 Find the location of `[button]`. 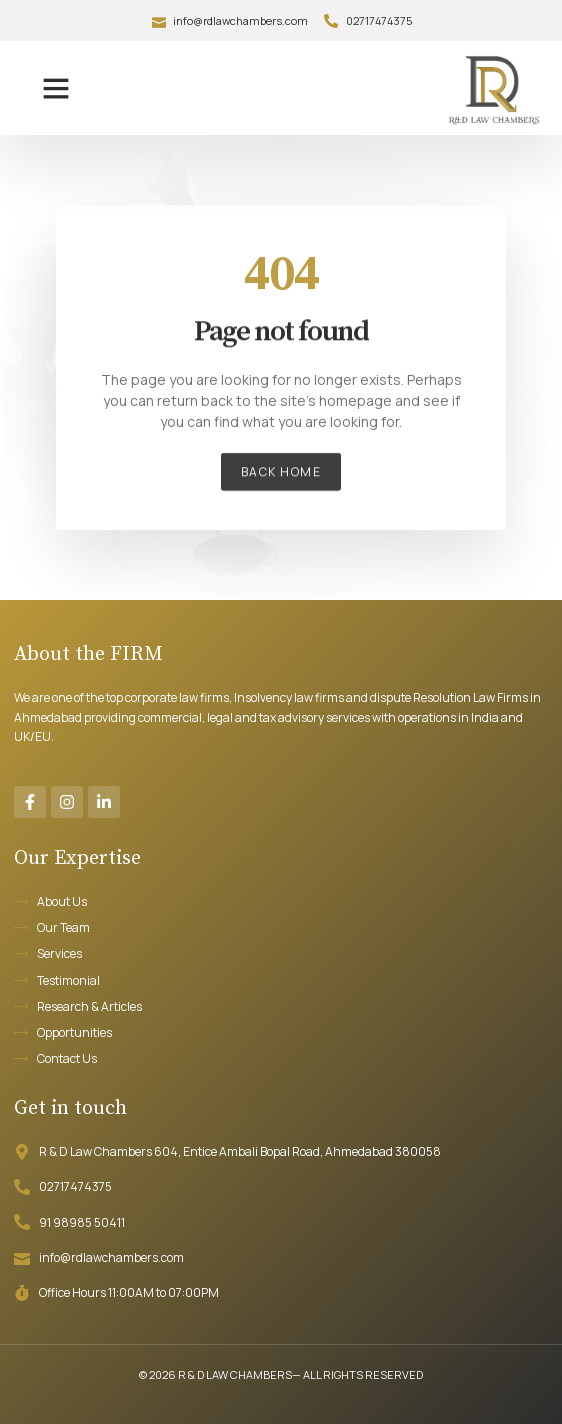

[button] is located at coordinates (56, 88).